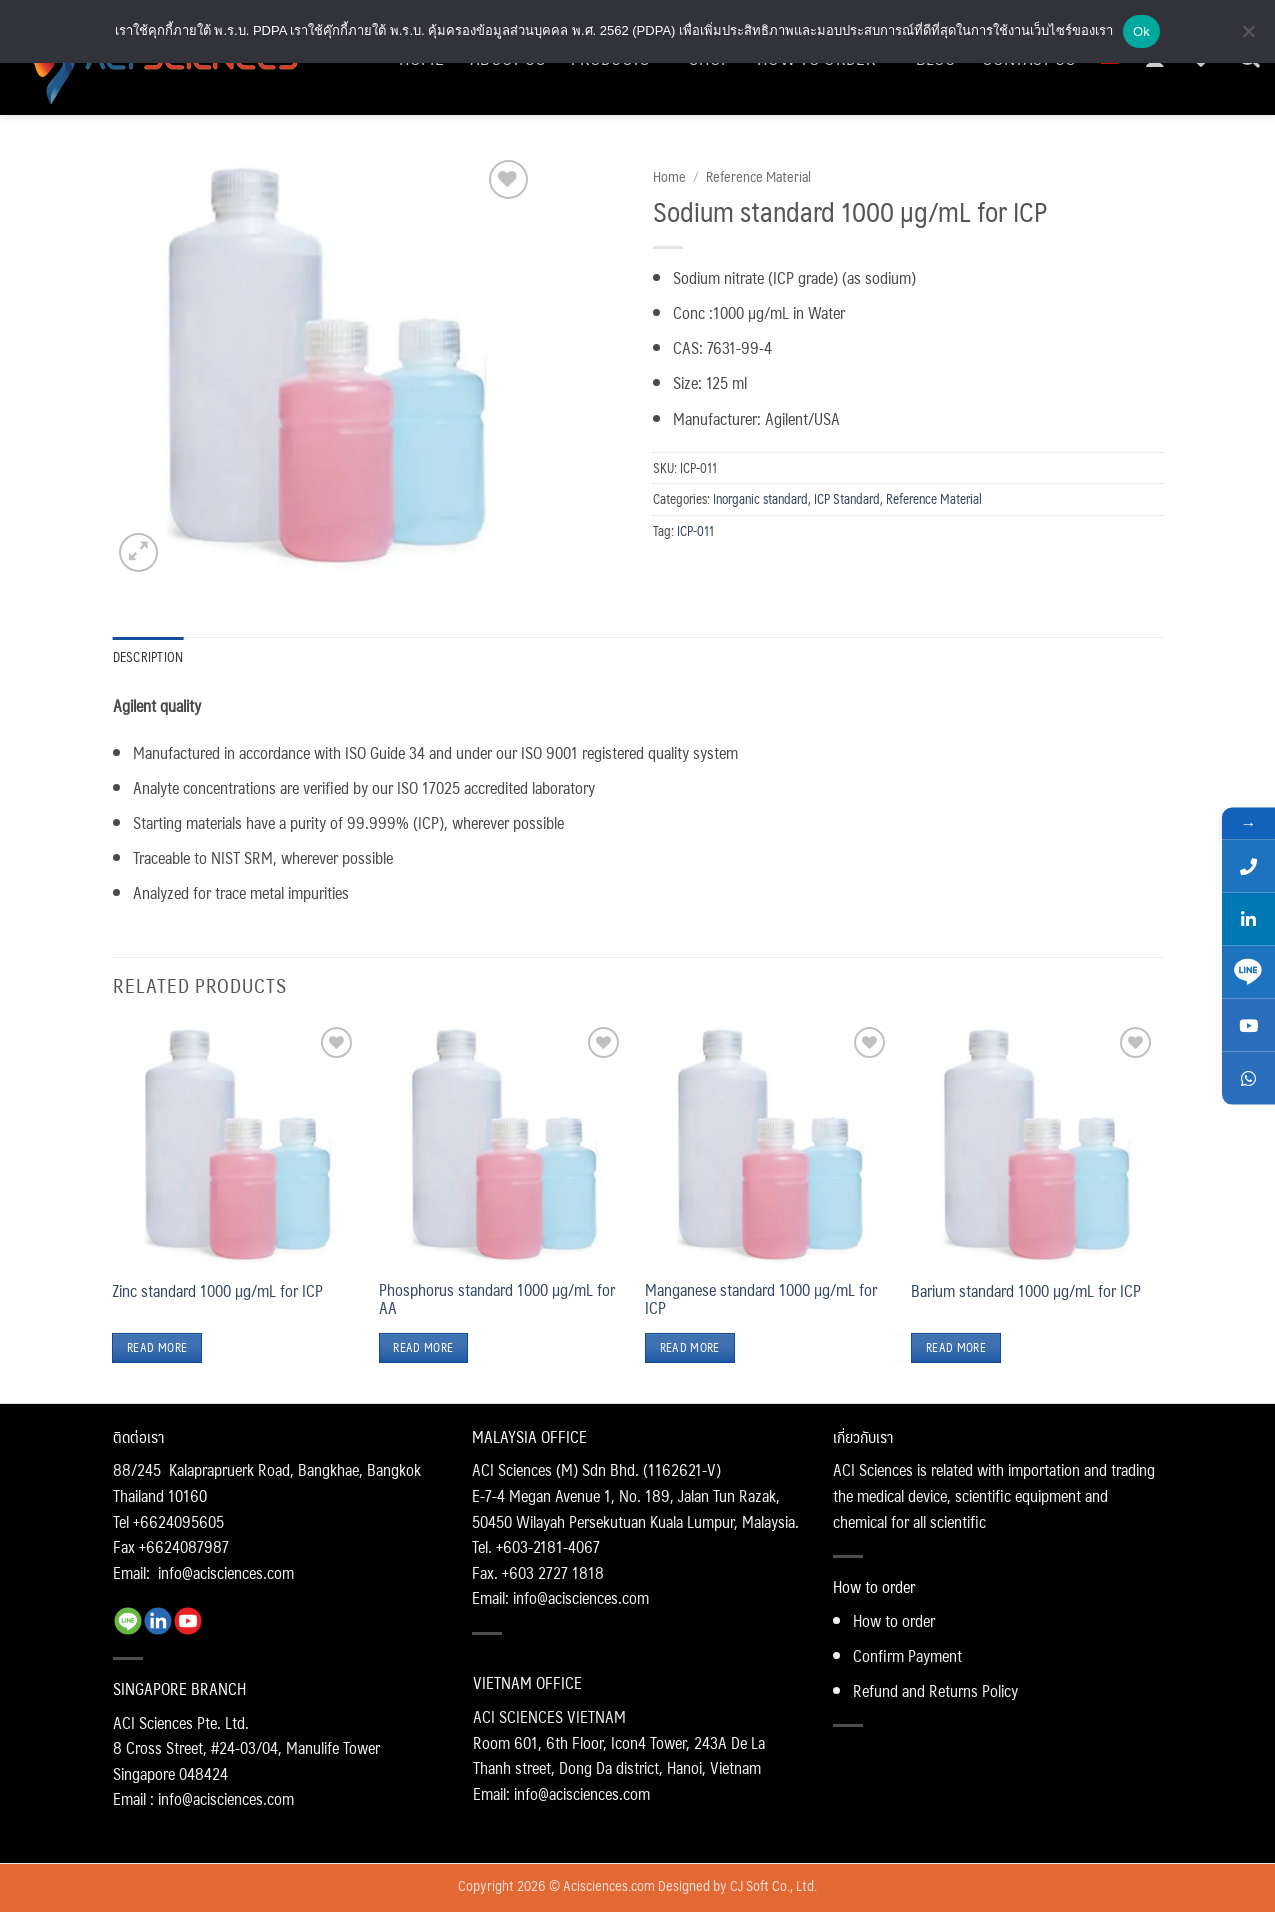  I want to click on Barium standard 1000 µg/mL for ICP, so click(1026, 1291).